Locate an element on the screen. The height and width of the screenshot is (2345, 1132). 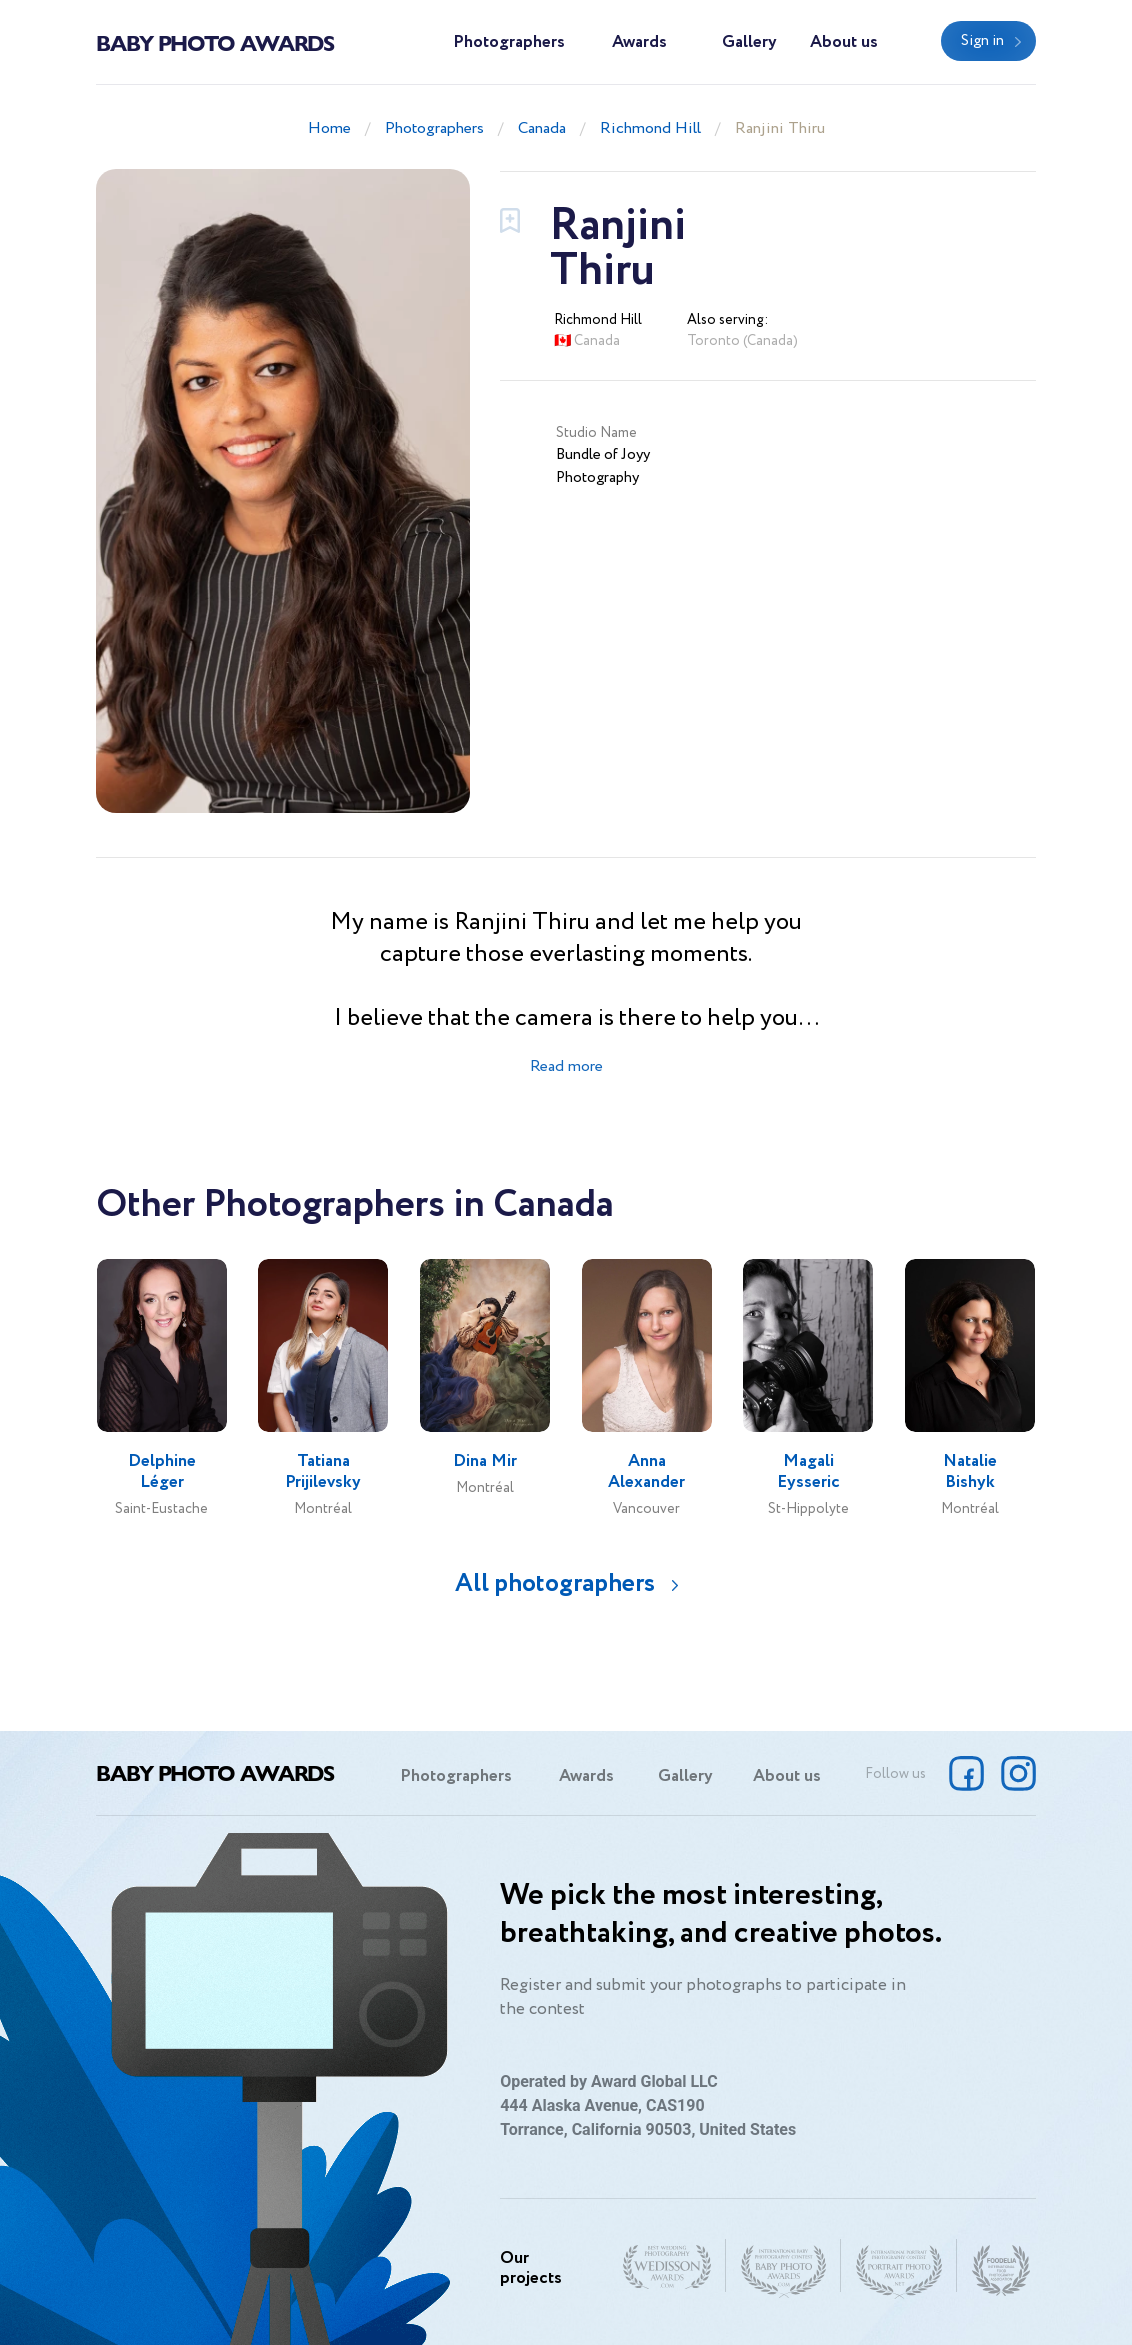
Richmond Hill is located at coordinates (650, 128).